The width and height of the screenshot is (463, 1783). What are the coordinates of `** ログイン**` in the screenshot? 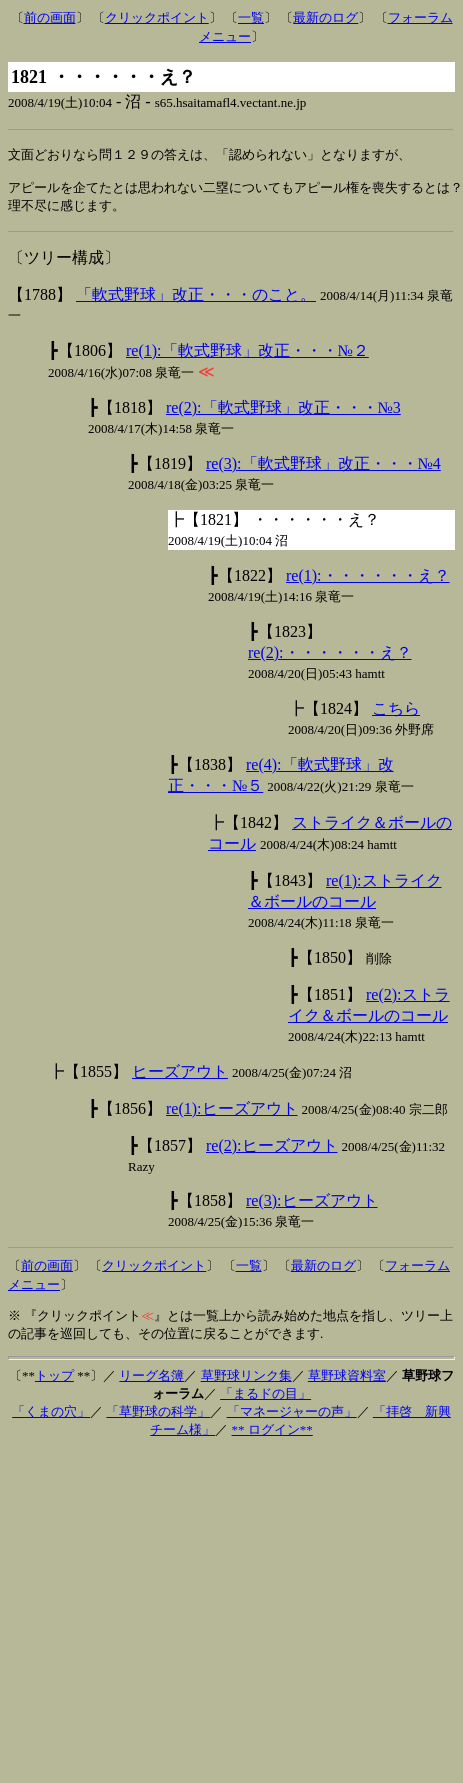 It's located at (272, 1435).